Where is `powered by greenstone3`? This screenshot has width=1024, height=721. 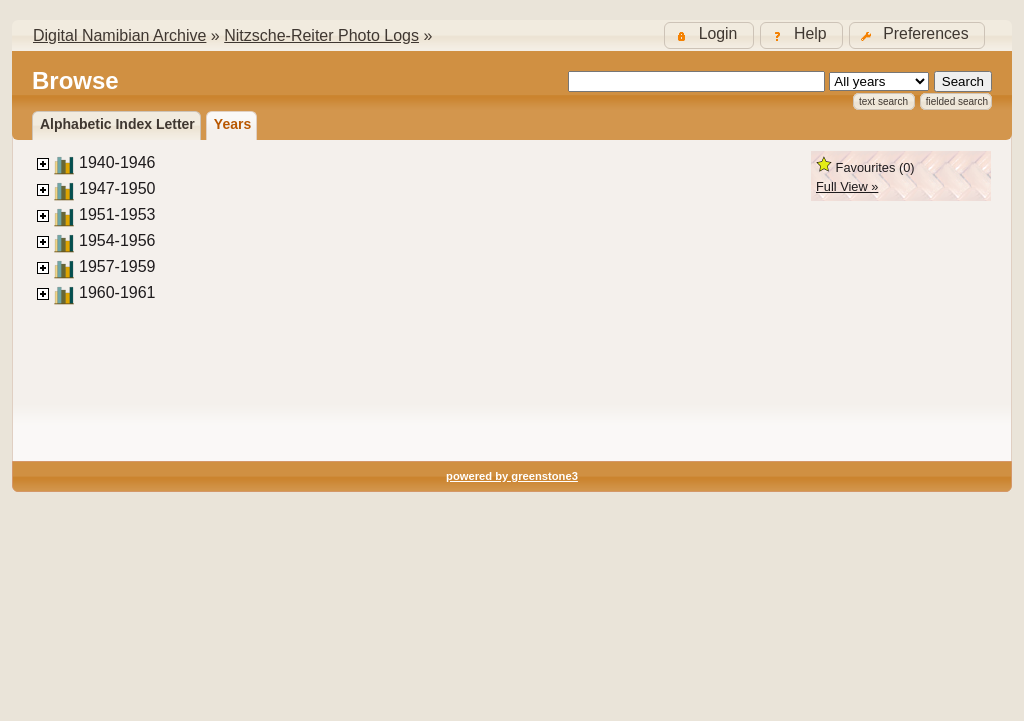
powered by greenstone3 is located at coordinates (512, 476).